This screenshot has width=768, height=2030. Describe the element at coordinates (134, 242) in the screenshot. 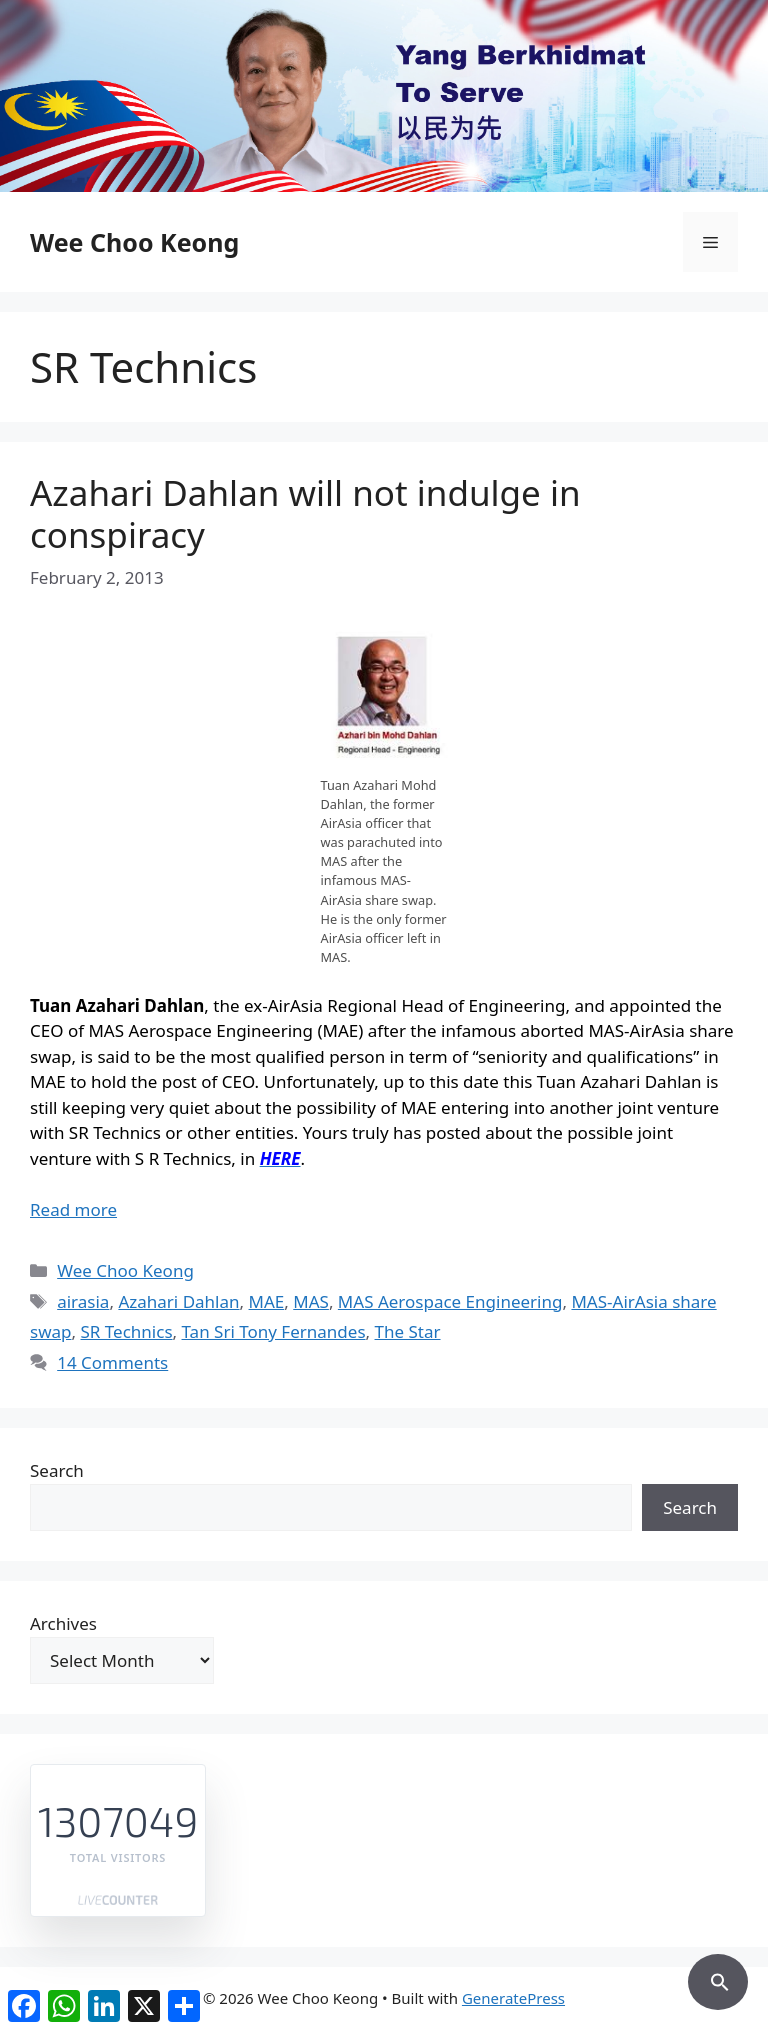

I see `Wee Choo Keong` at that location.